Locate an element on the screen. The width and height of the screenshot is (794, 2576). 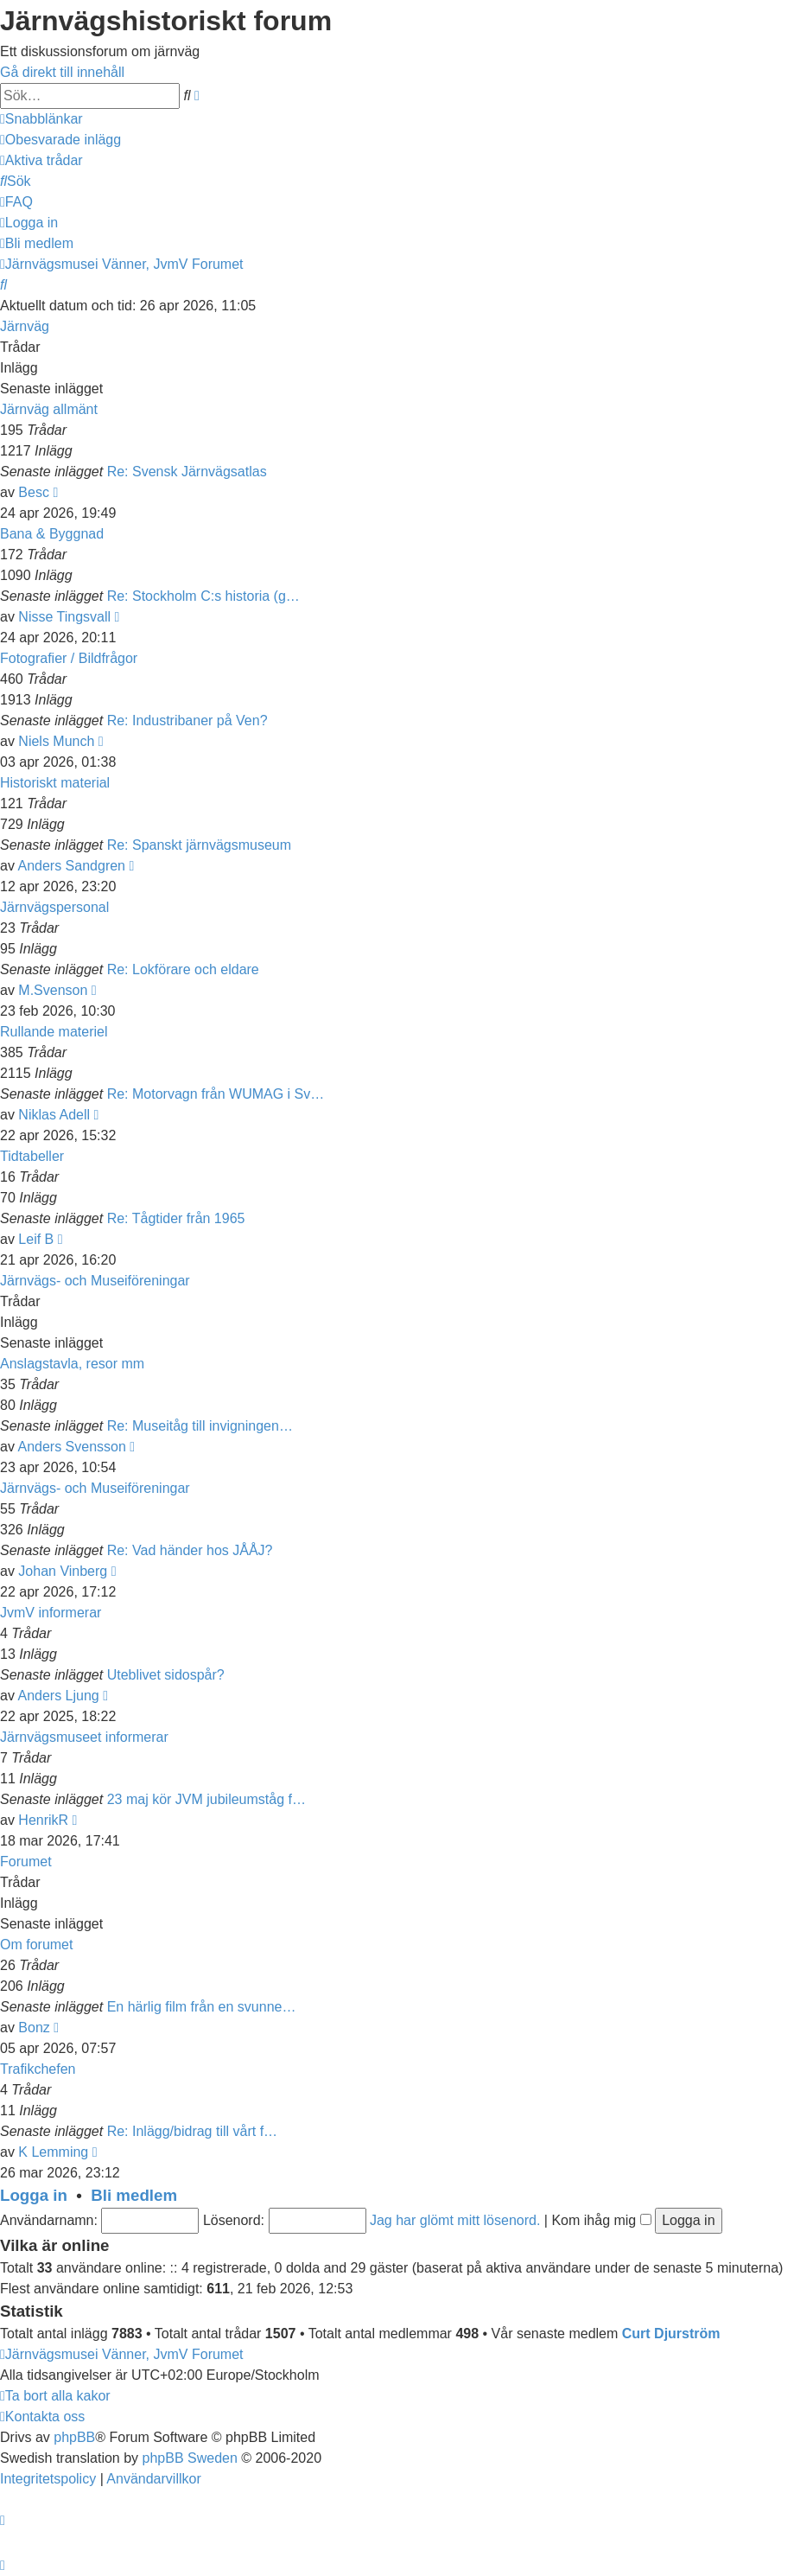
Re: Tågtider från 1965 is located at coordinates (176, 1218).